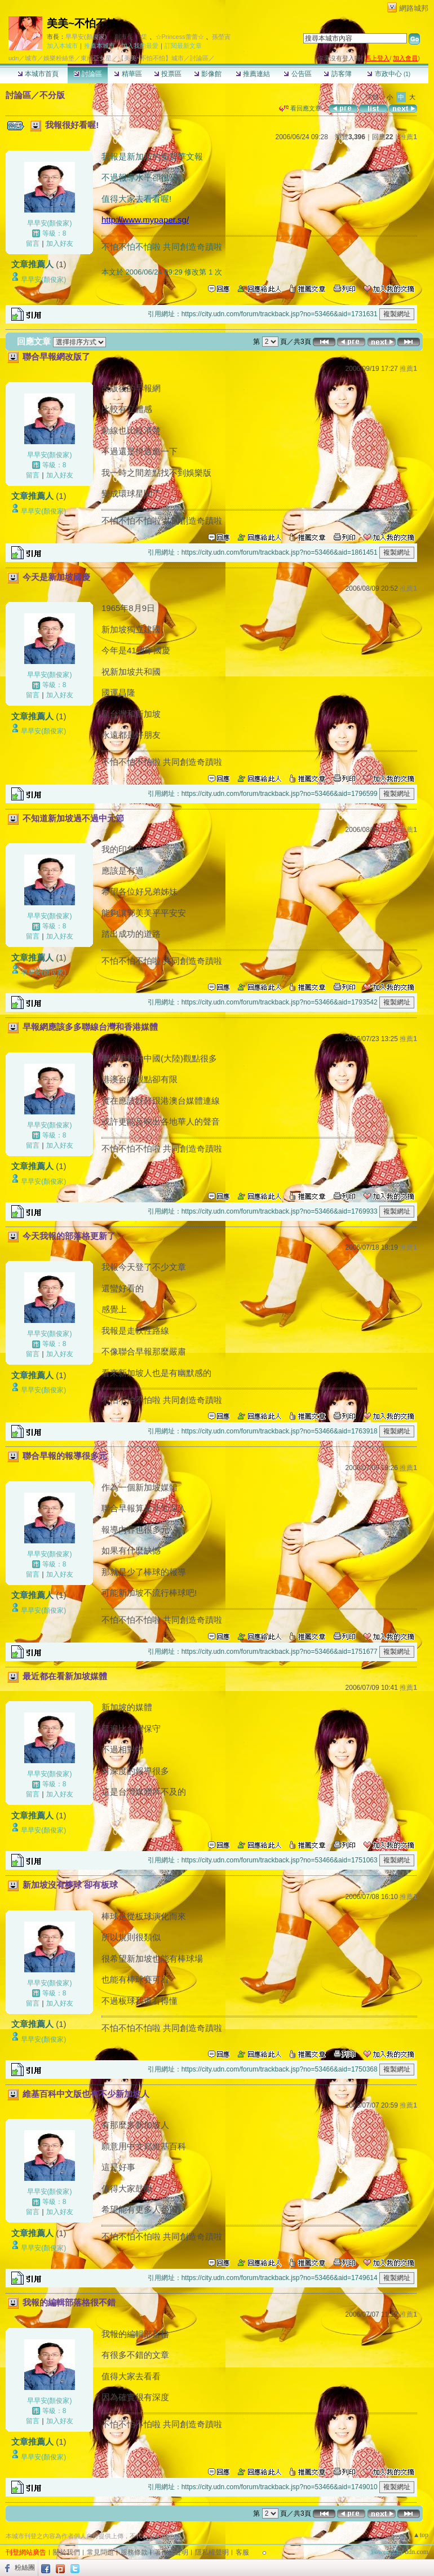 This screenshot has height=2576, width=434. I want to click on 推薦連結, so click(253, 74).